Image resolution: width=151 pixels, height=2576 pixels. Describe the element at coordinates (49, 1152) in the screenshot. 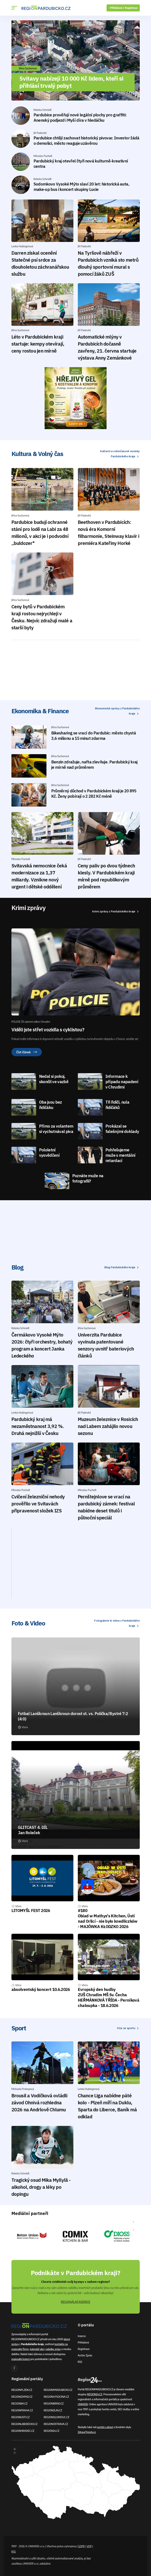

I see `Pololetní vysvědčení` at that location.